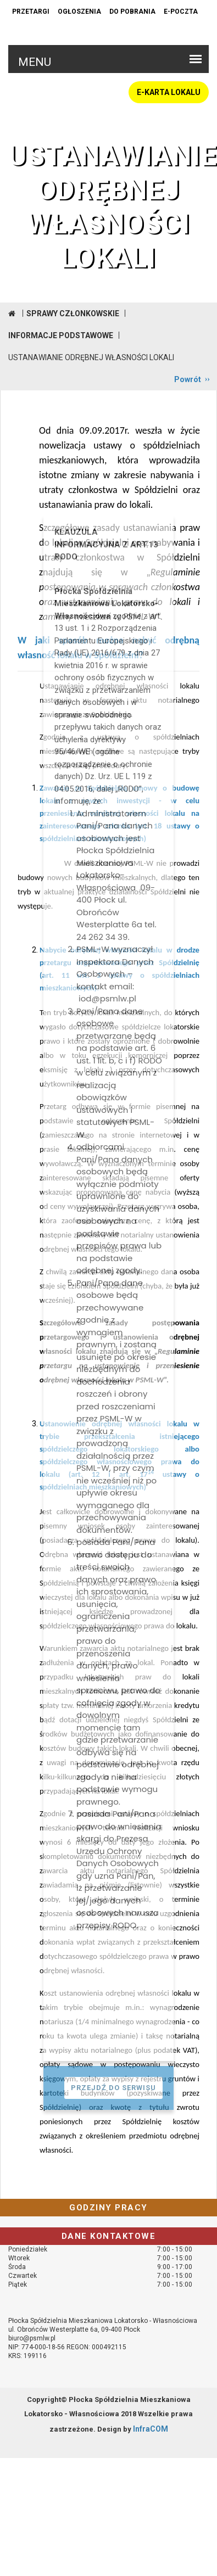 The image size is (217, 2576). I want to click on Do pobrania, so click(132, 11).